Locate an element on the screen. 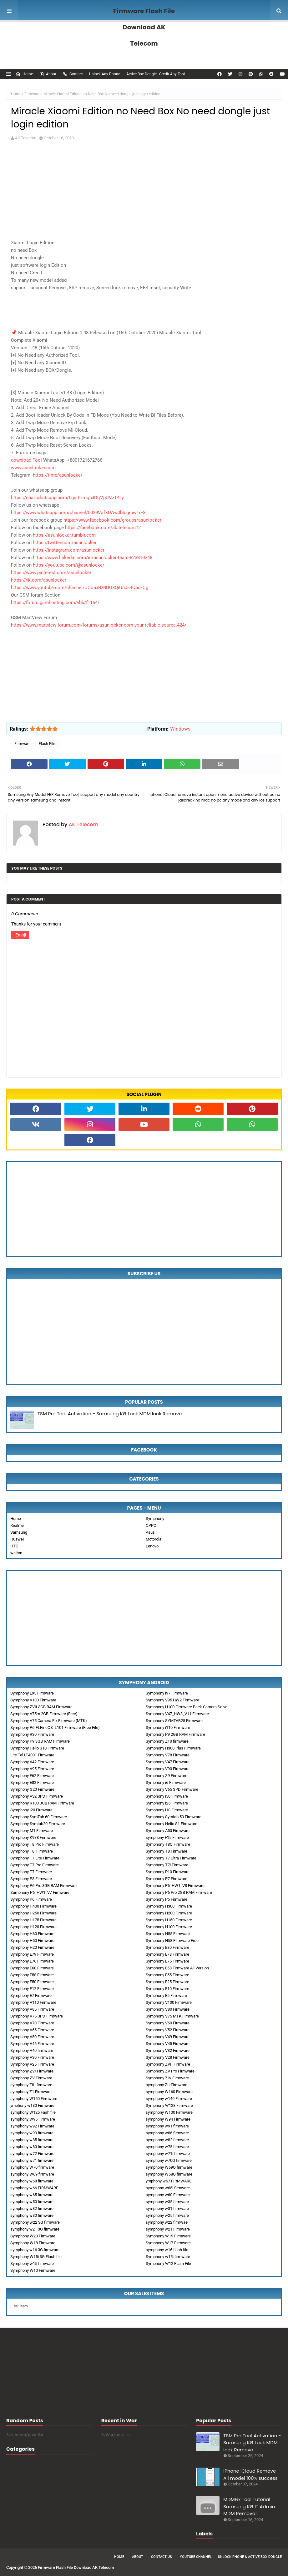  Symphony V85 Firmware is located at coordinates (32, 2009).